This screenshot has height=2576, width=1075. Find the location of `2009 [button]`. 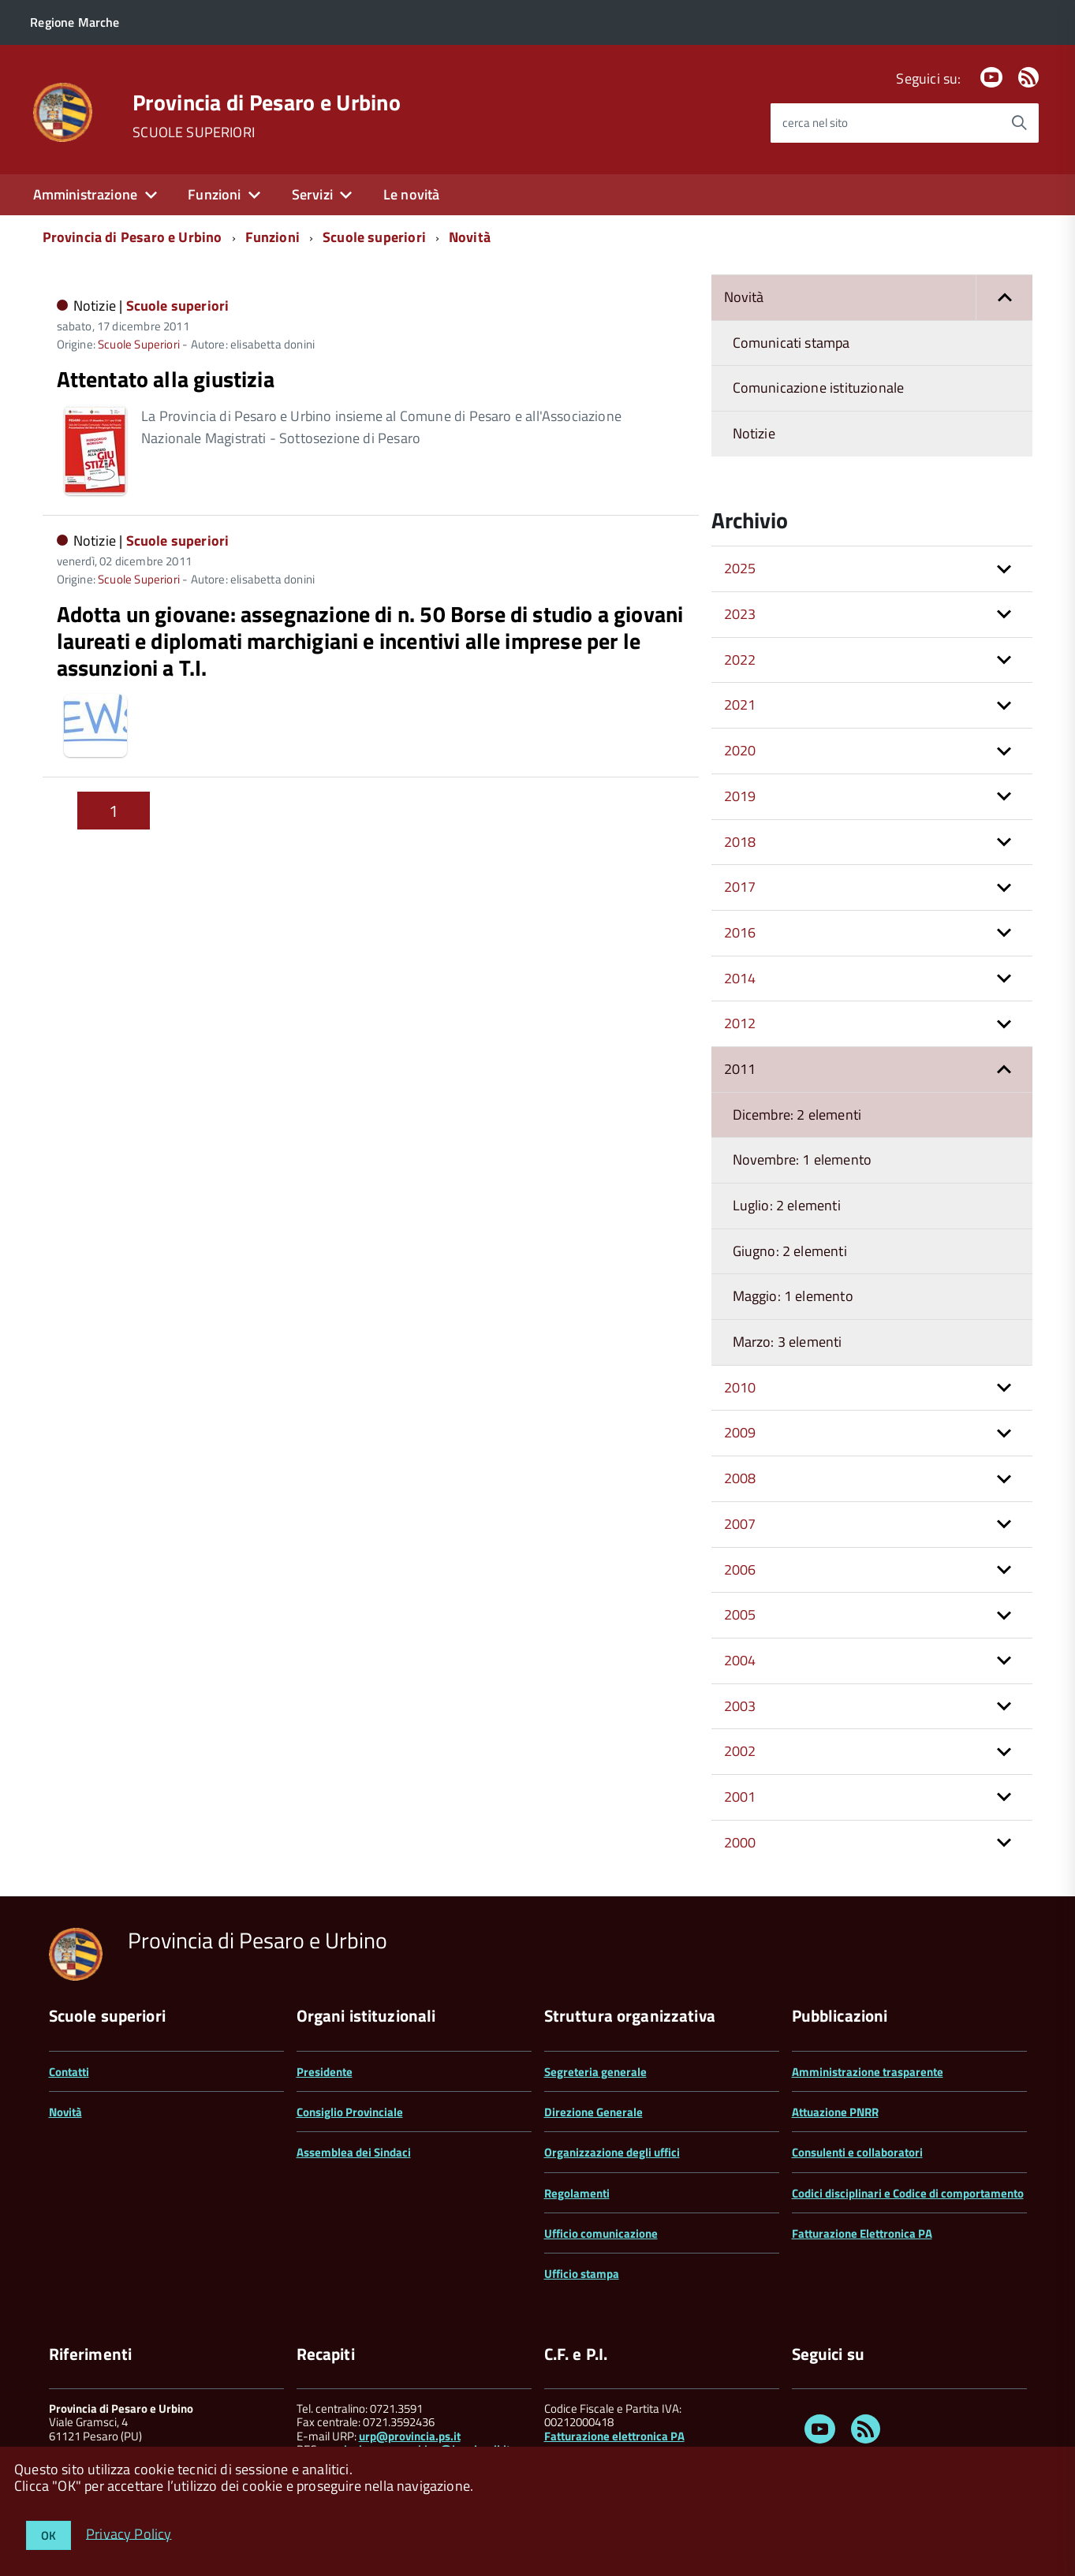

2009 [button] is located at coordinates (740, 1432).